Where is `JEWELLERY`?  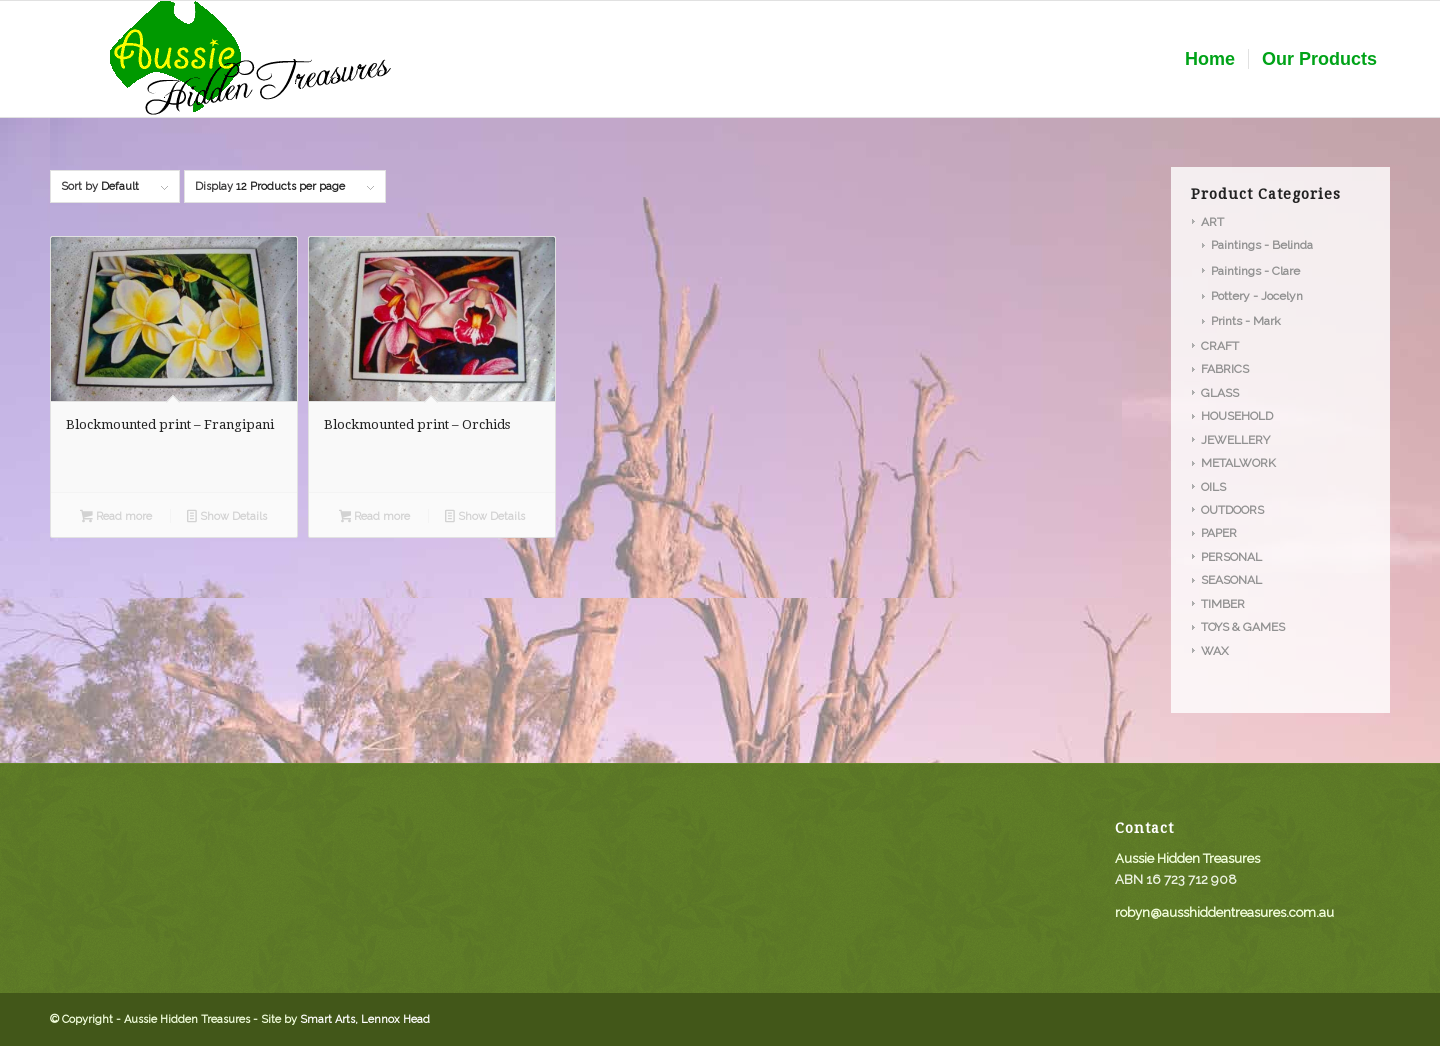 JEWELLERY is located at coordinates (1235, 440).